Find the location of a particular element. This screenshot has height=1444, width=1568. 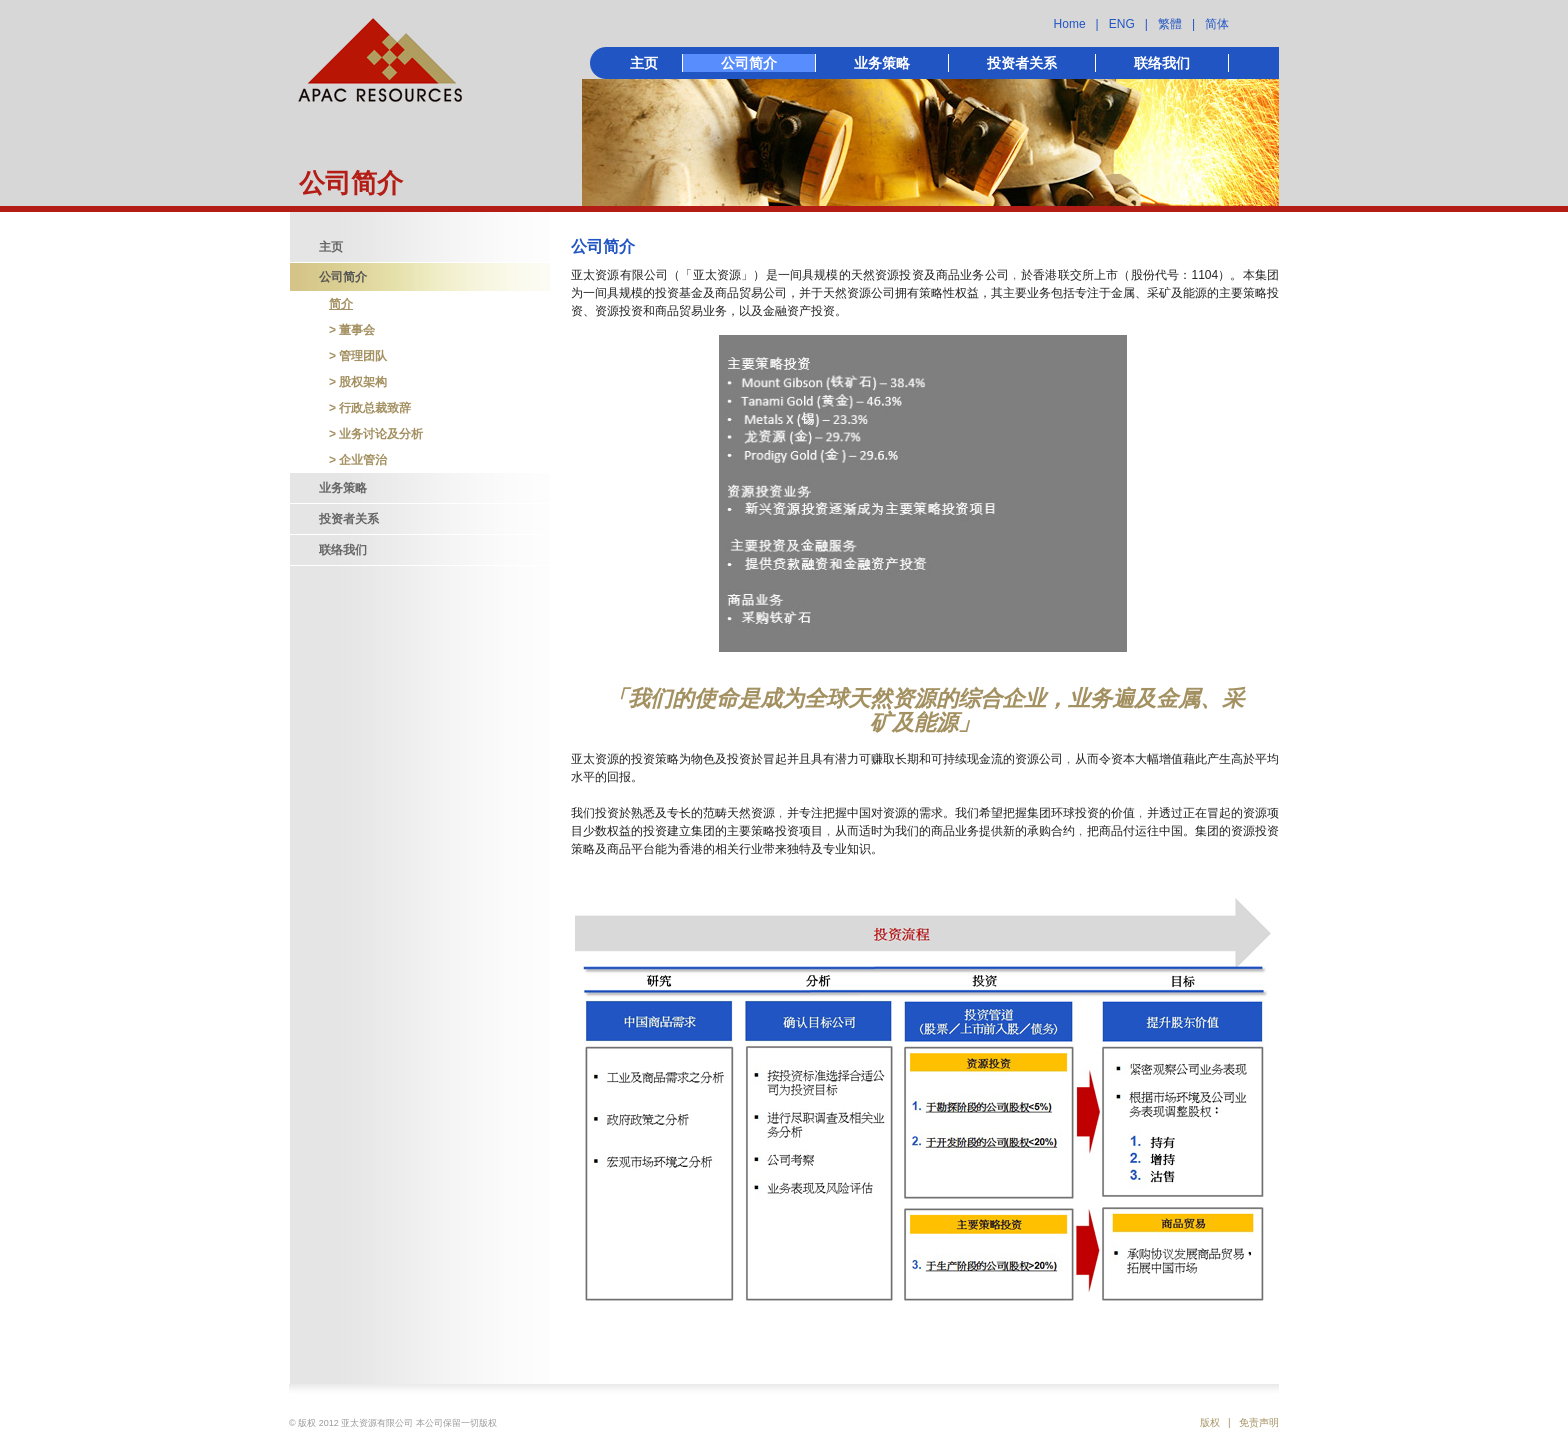

投资者关系 is located at coordinates (1022, 63).